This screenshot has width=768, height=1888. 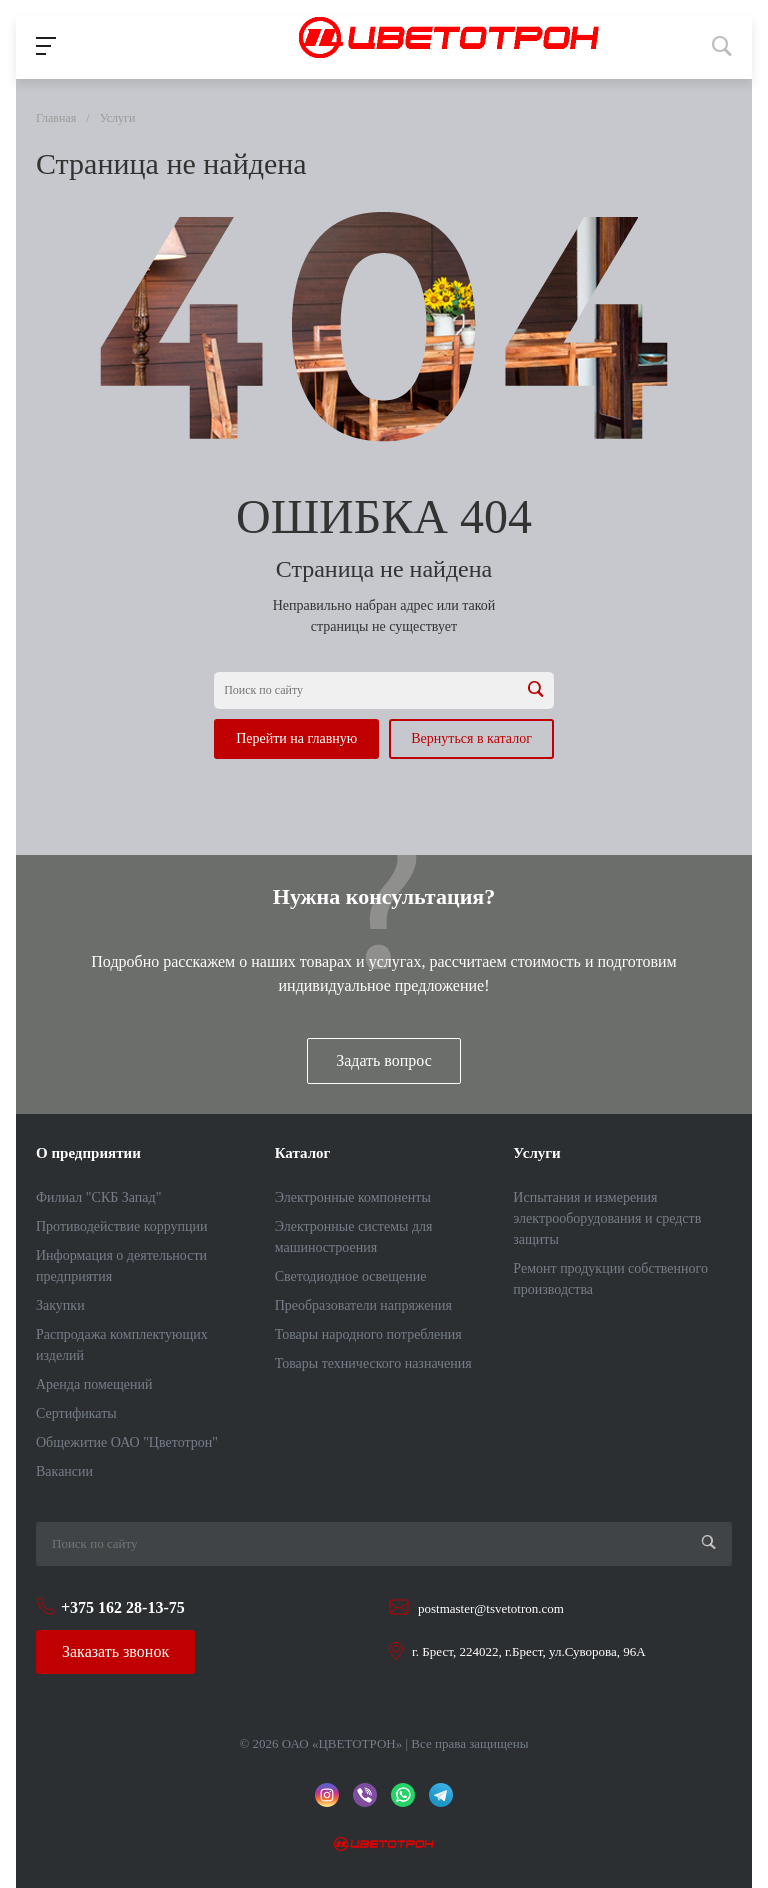 I want to click on Противодействие коррупции, so click(x=122, y=1226).